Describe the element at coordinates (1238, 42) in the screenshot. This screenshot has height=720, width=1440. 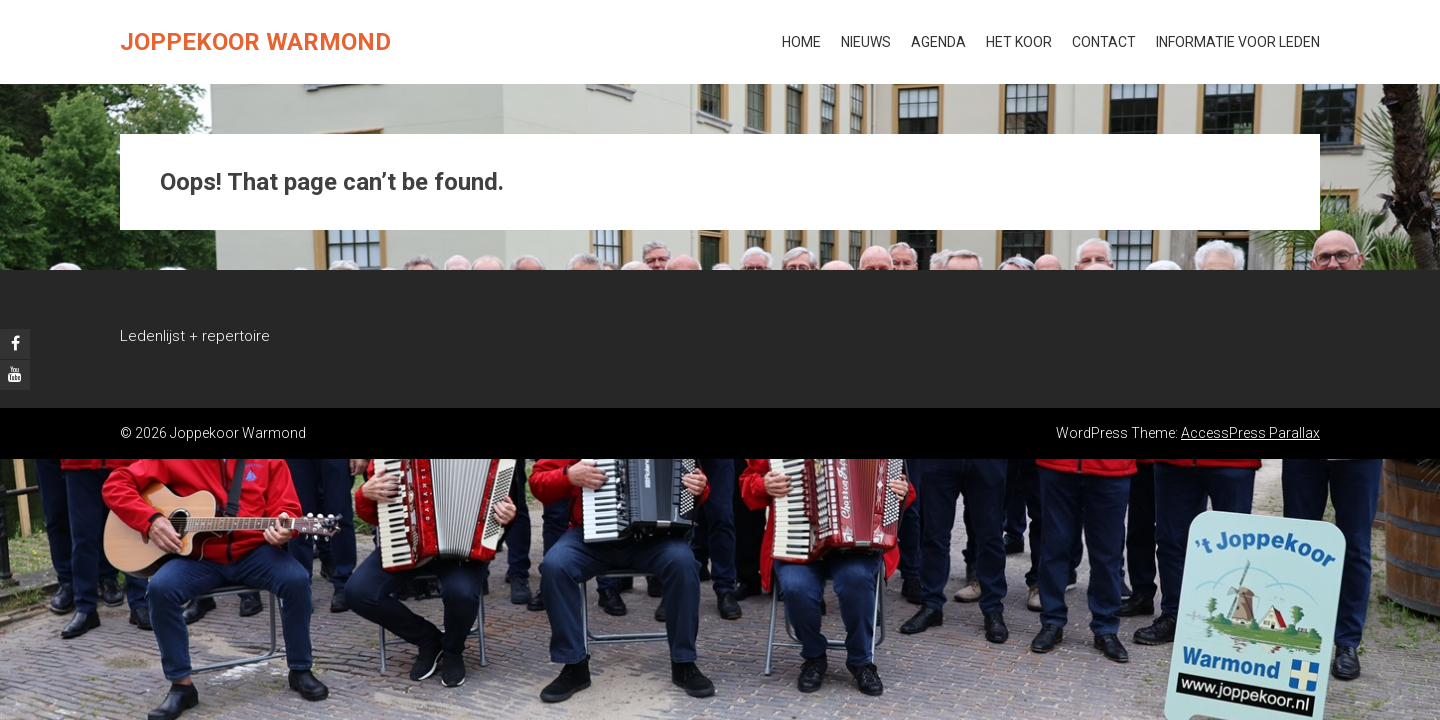
I see `Informatie voor leden` at that location.